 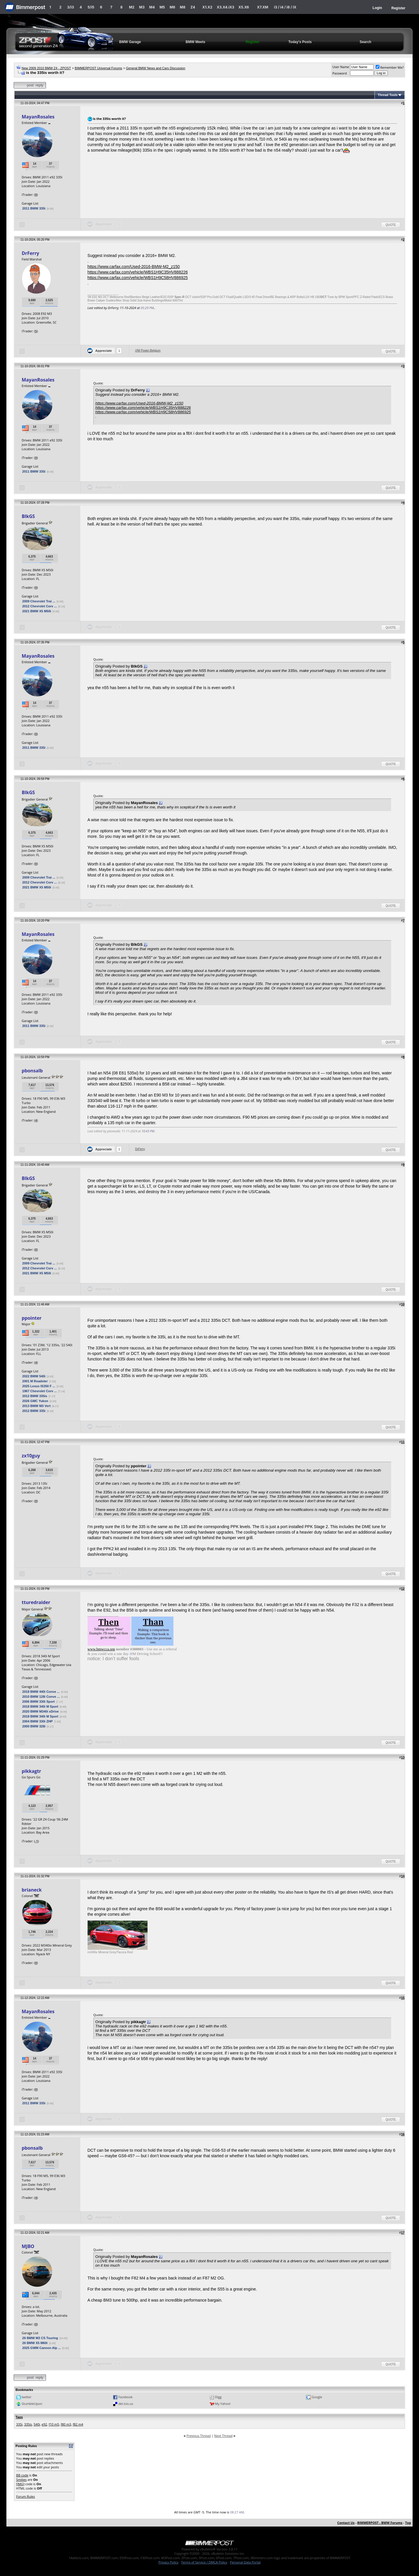 I want to click on tturedraider, so click(x=36, y=1602).